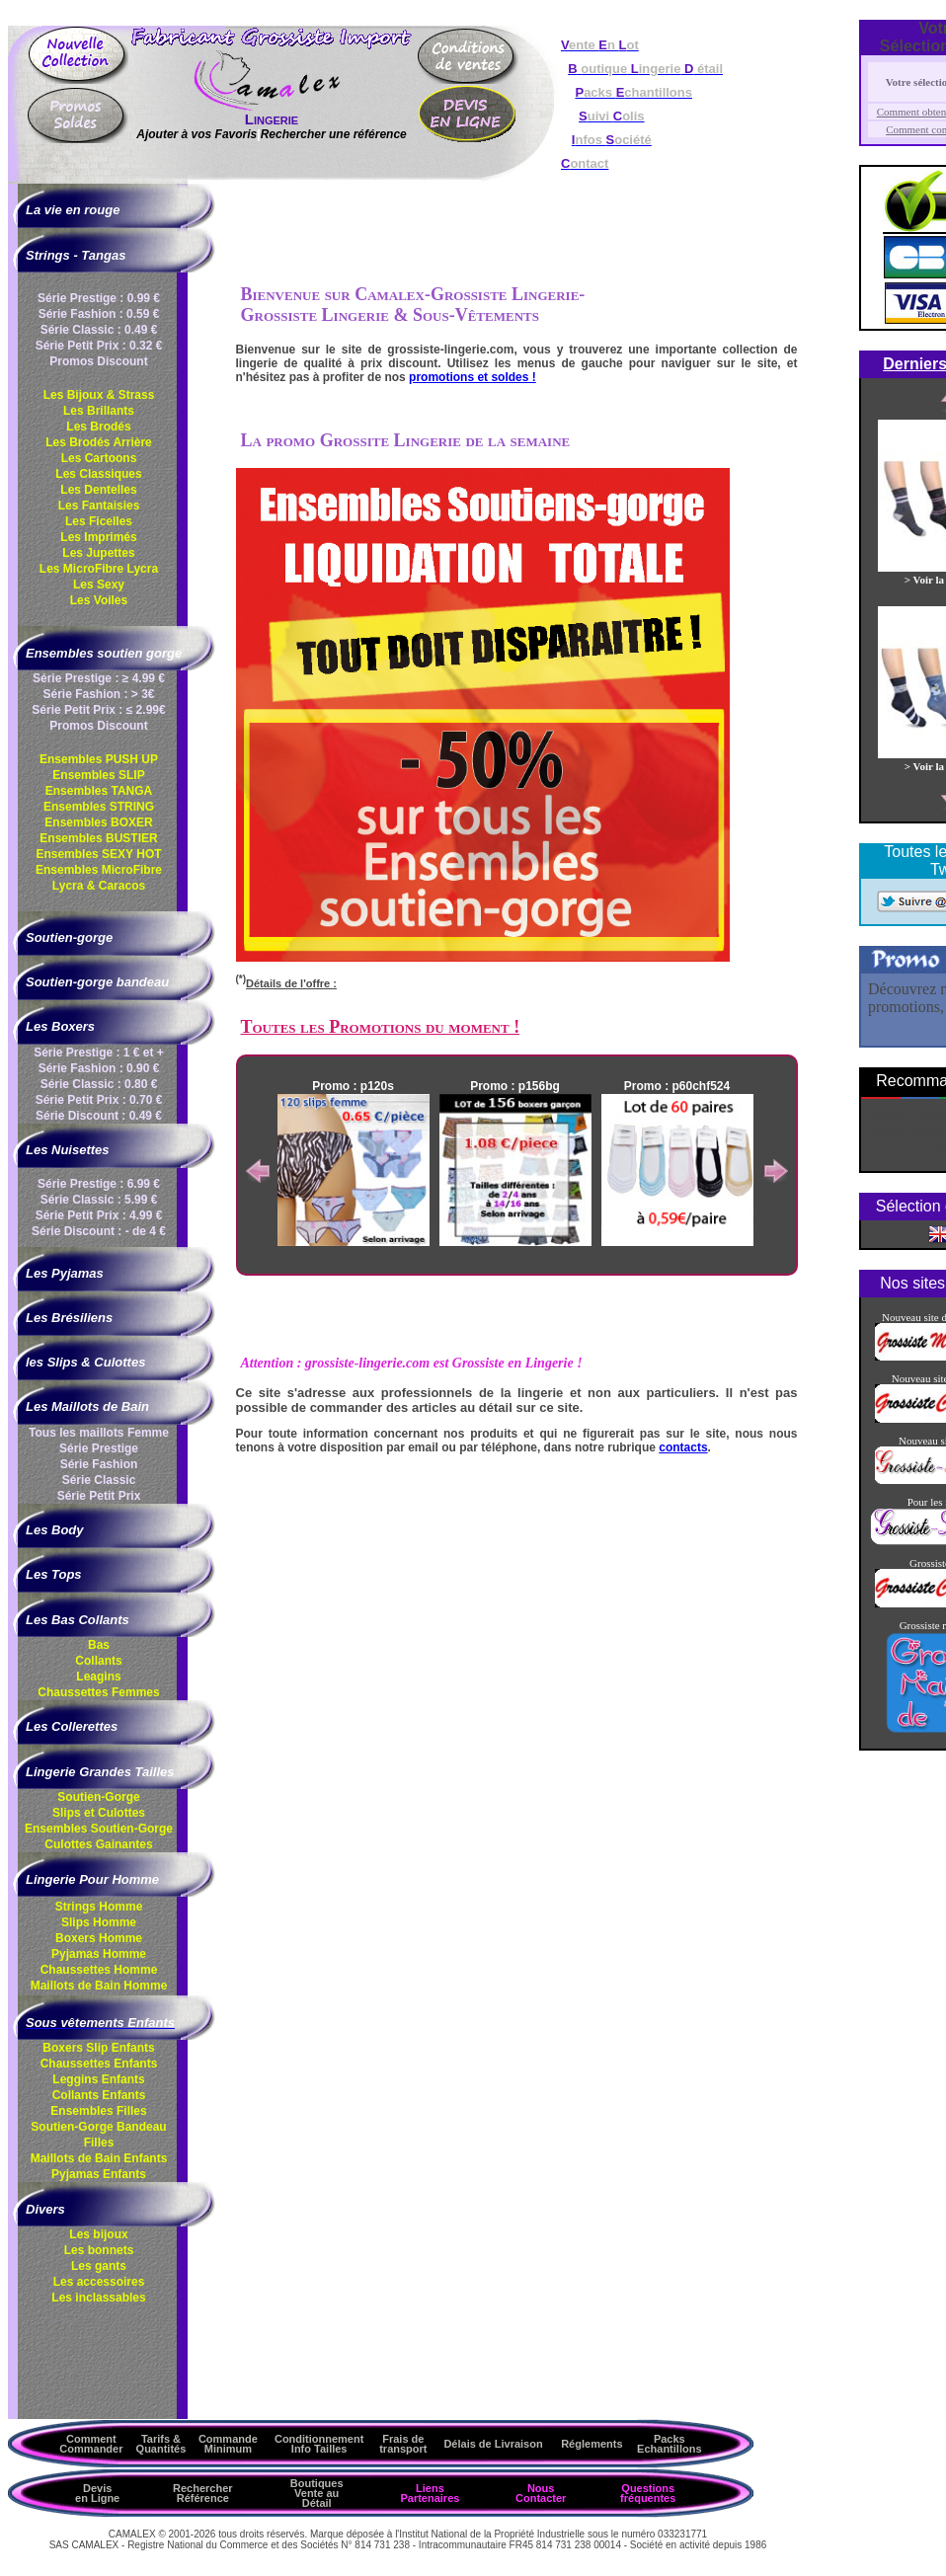 The width and height of the screenshot is (946, 2576). I want to click on Les Cartoons, so click(99, 458).